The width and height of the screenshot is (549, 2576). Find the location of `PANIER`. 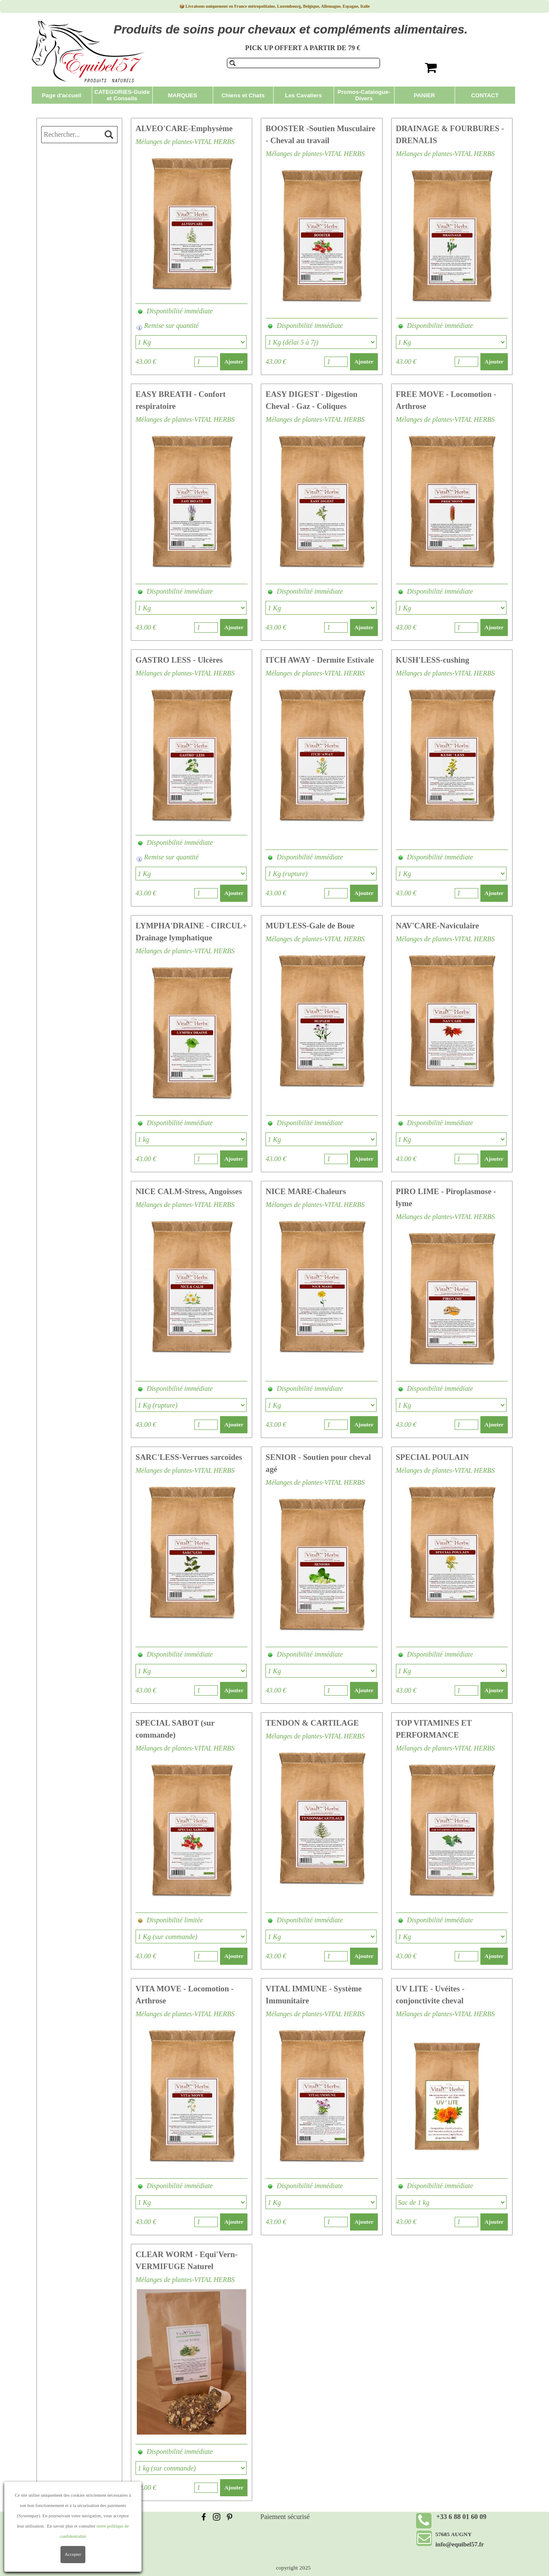

PANIER is located at coordinates (424, 95).